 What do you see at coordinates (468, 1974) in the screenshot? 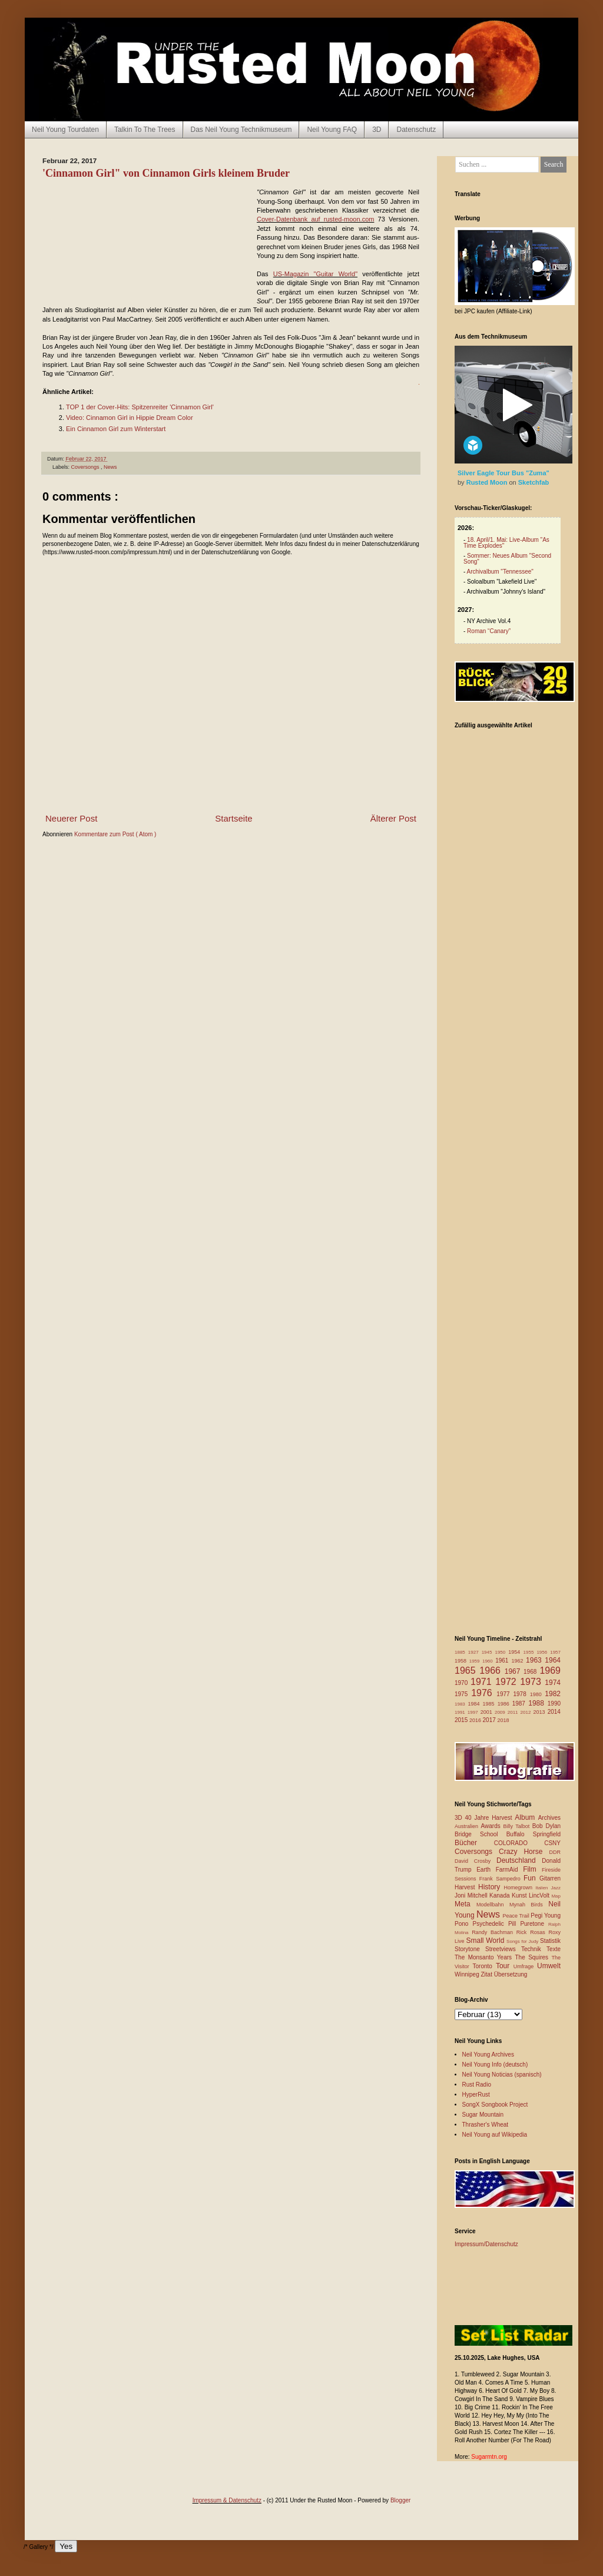
I see `Winnipeg` at bounding box center [468, 1974].